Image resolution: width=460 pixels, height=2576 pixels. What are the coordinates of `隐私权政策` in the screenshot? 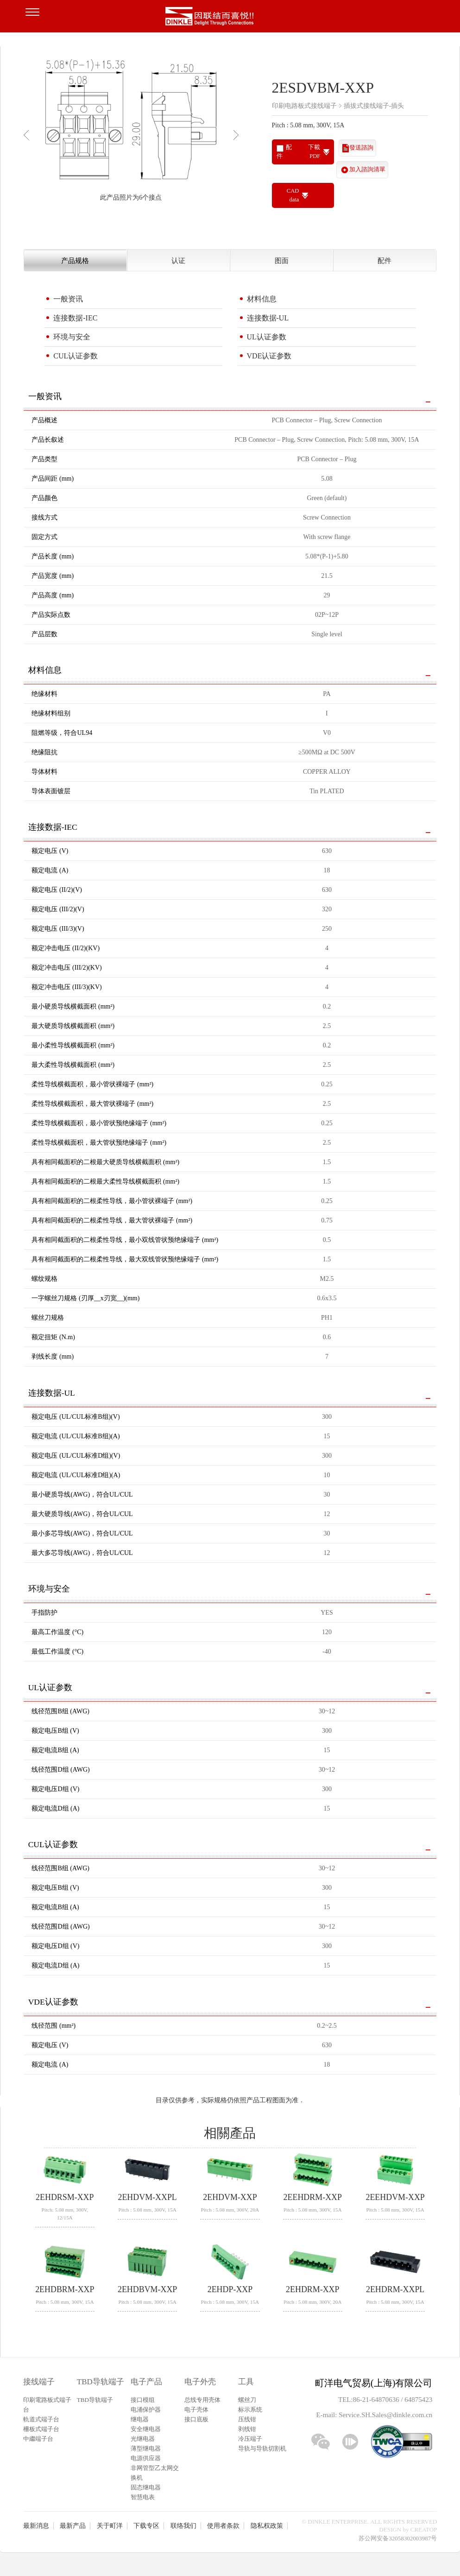 It's located at (267, 2525).